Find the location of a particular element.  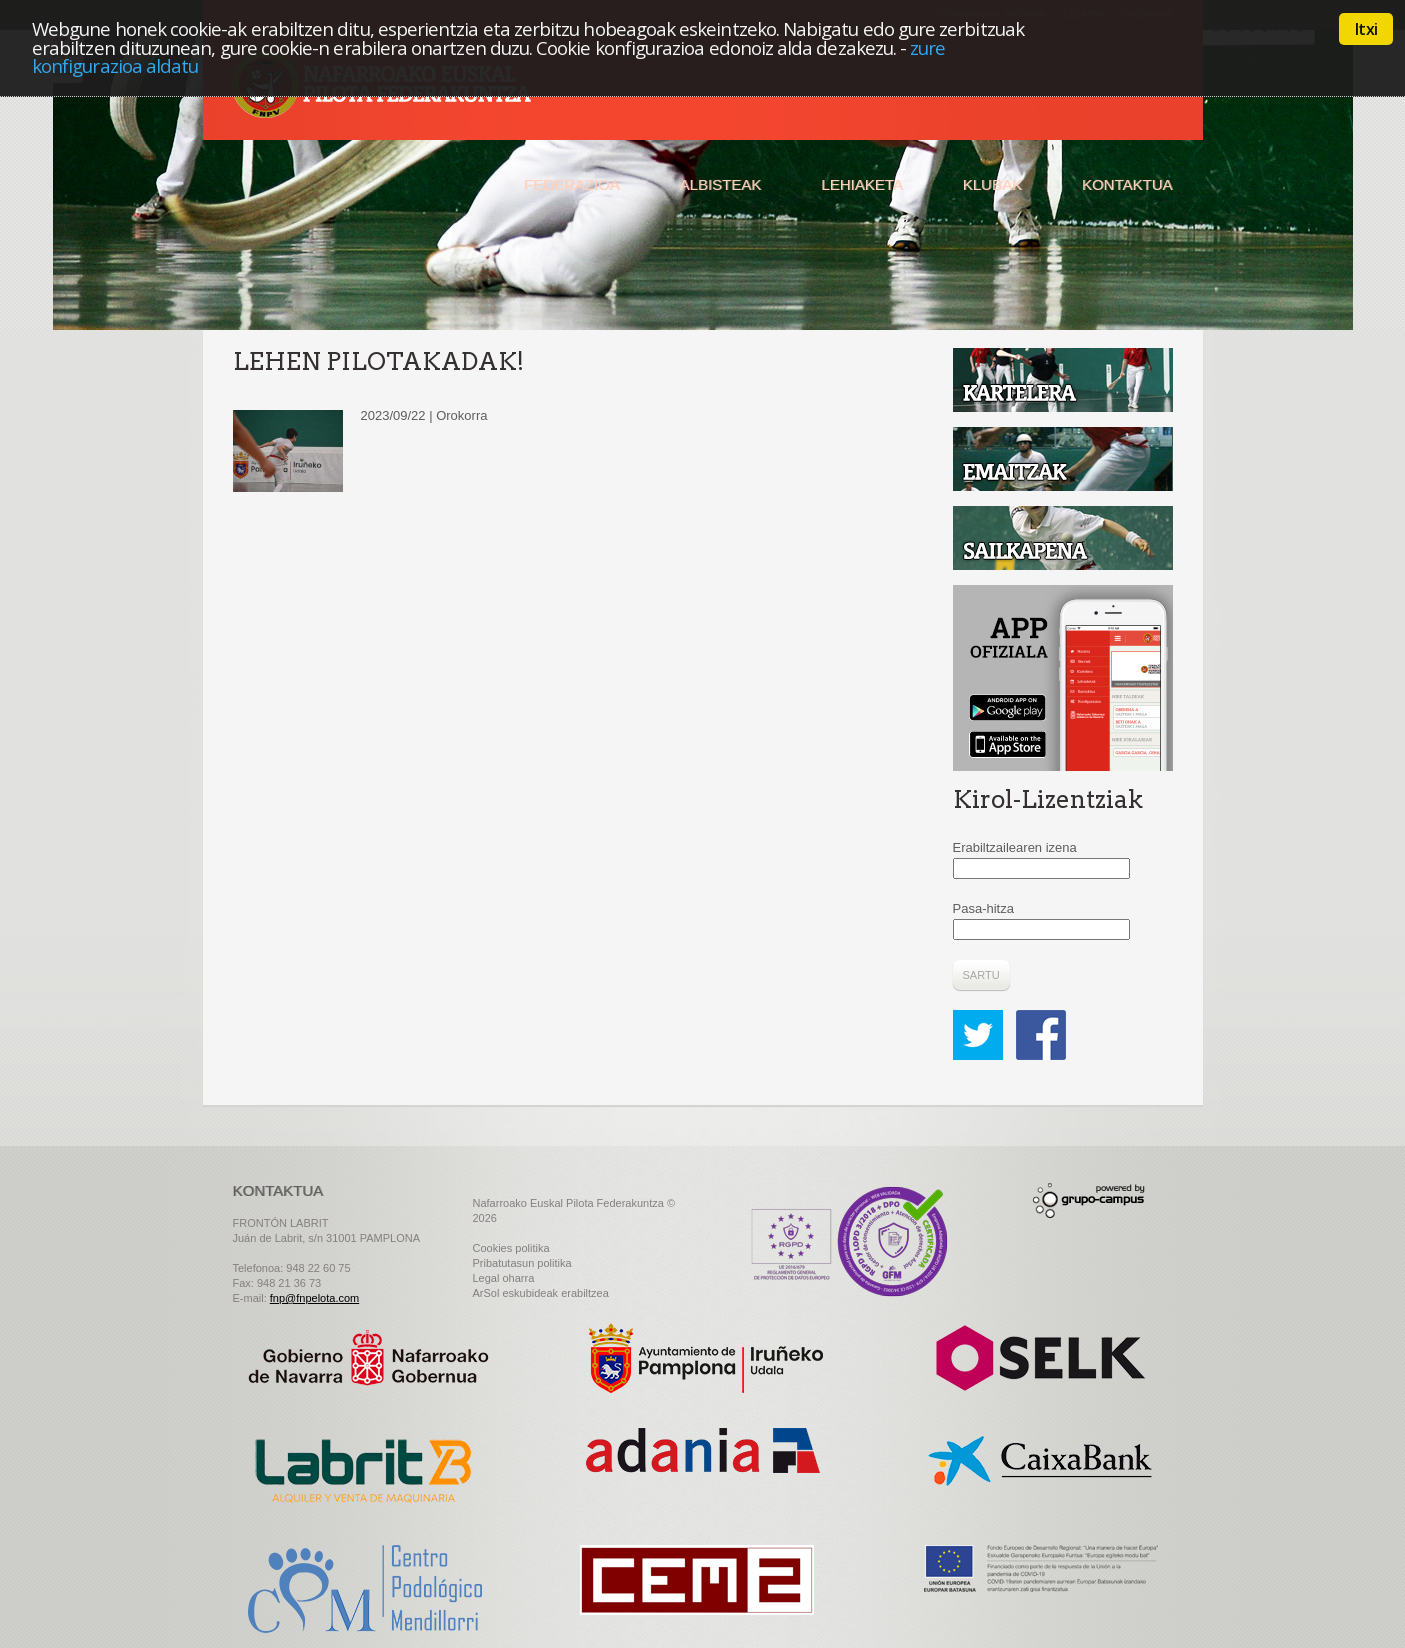

Albisteak is located at coordinates (721, 184).